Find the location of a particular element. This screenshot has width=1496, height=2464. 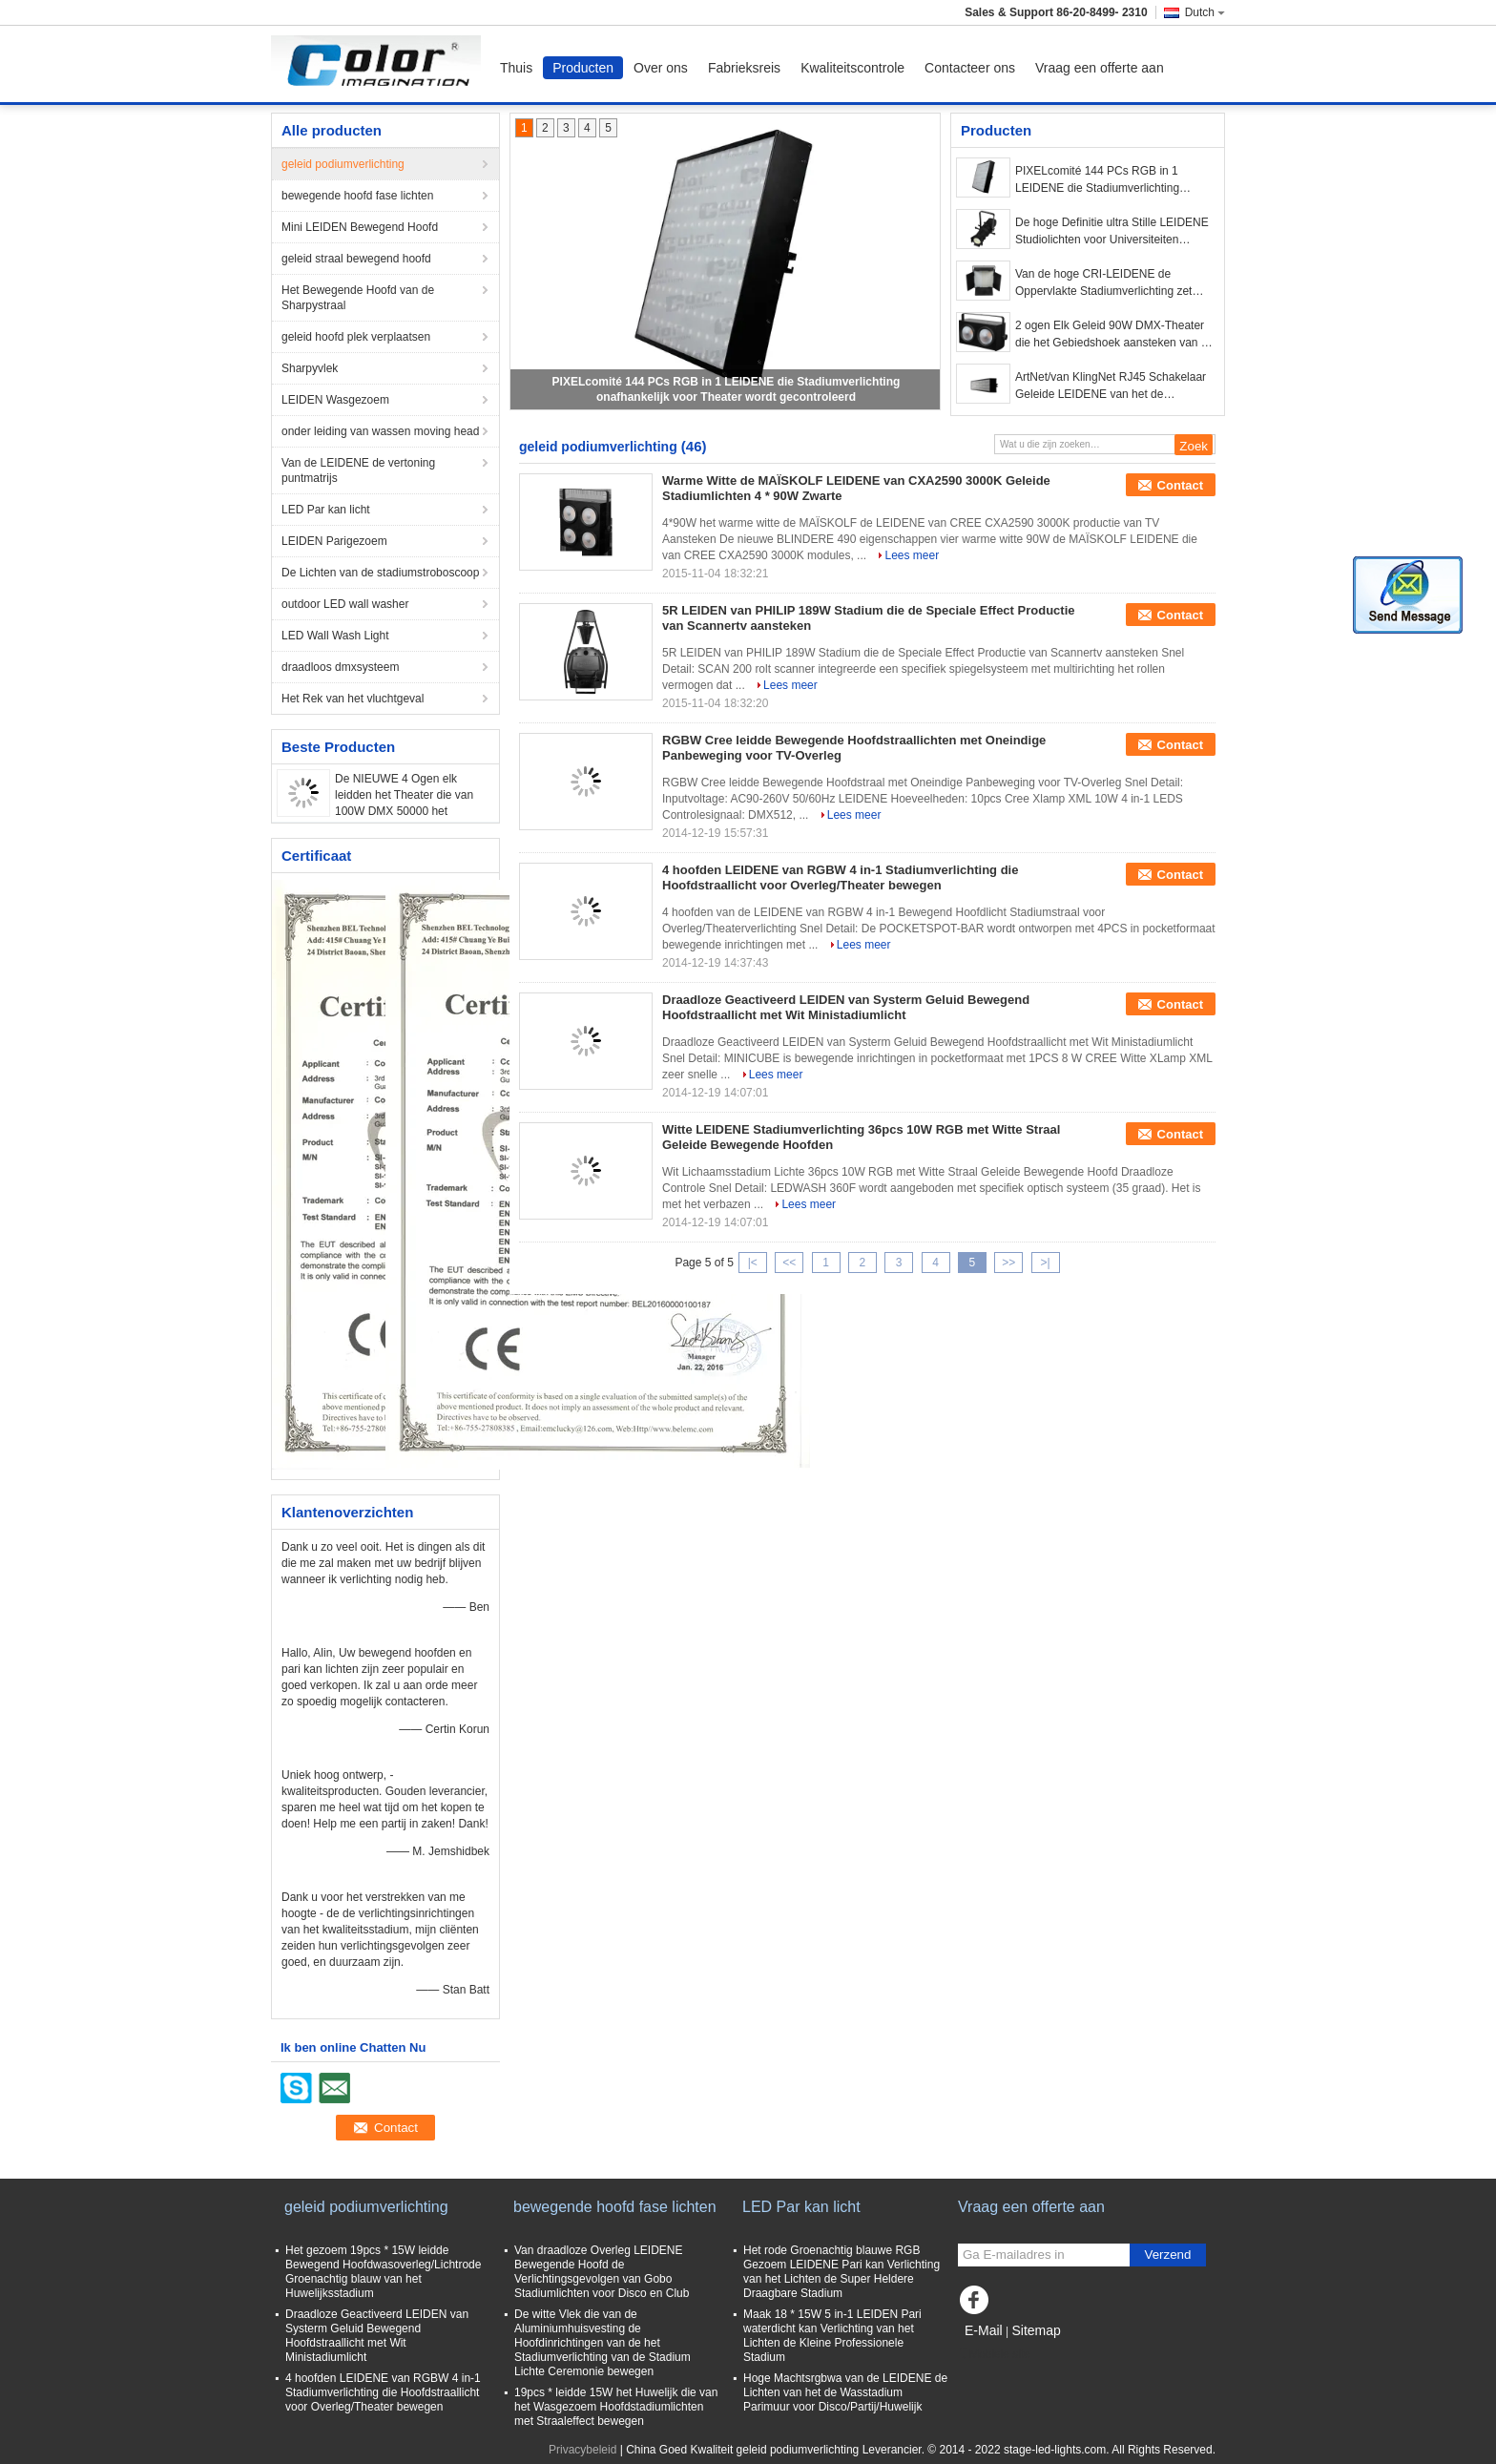

Sharpyvlek is located at coordinates (309, 368).